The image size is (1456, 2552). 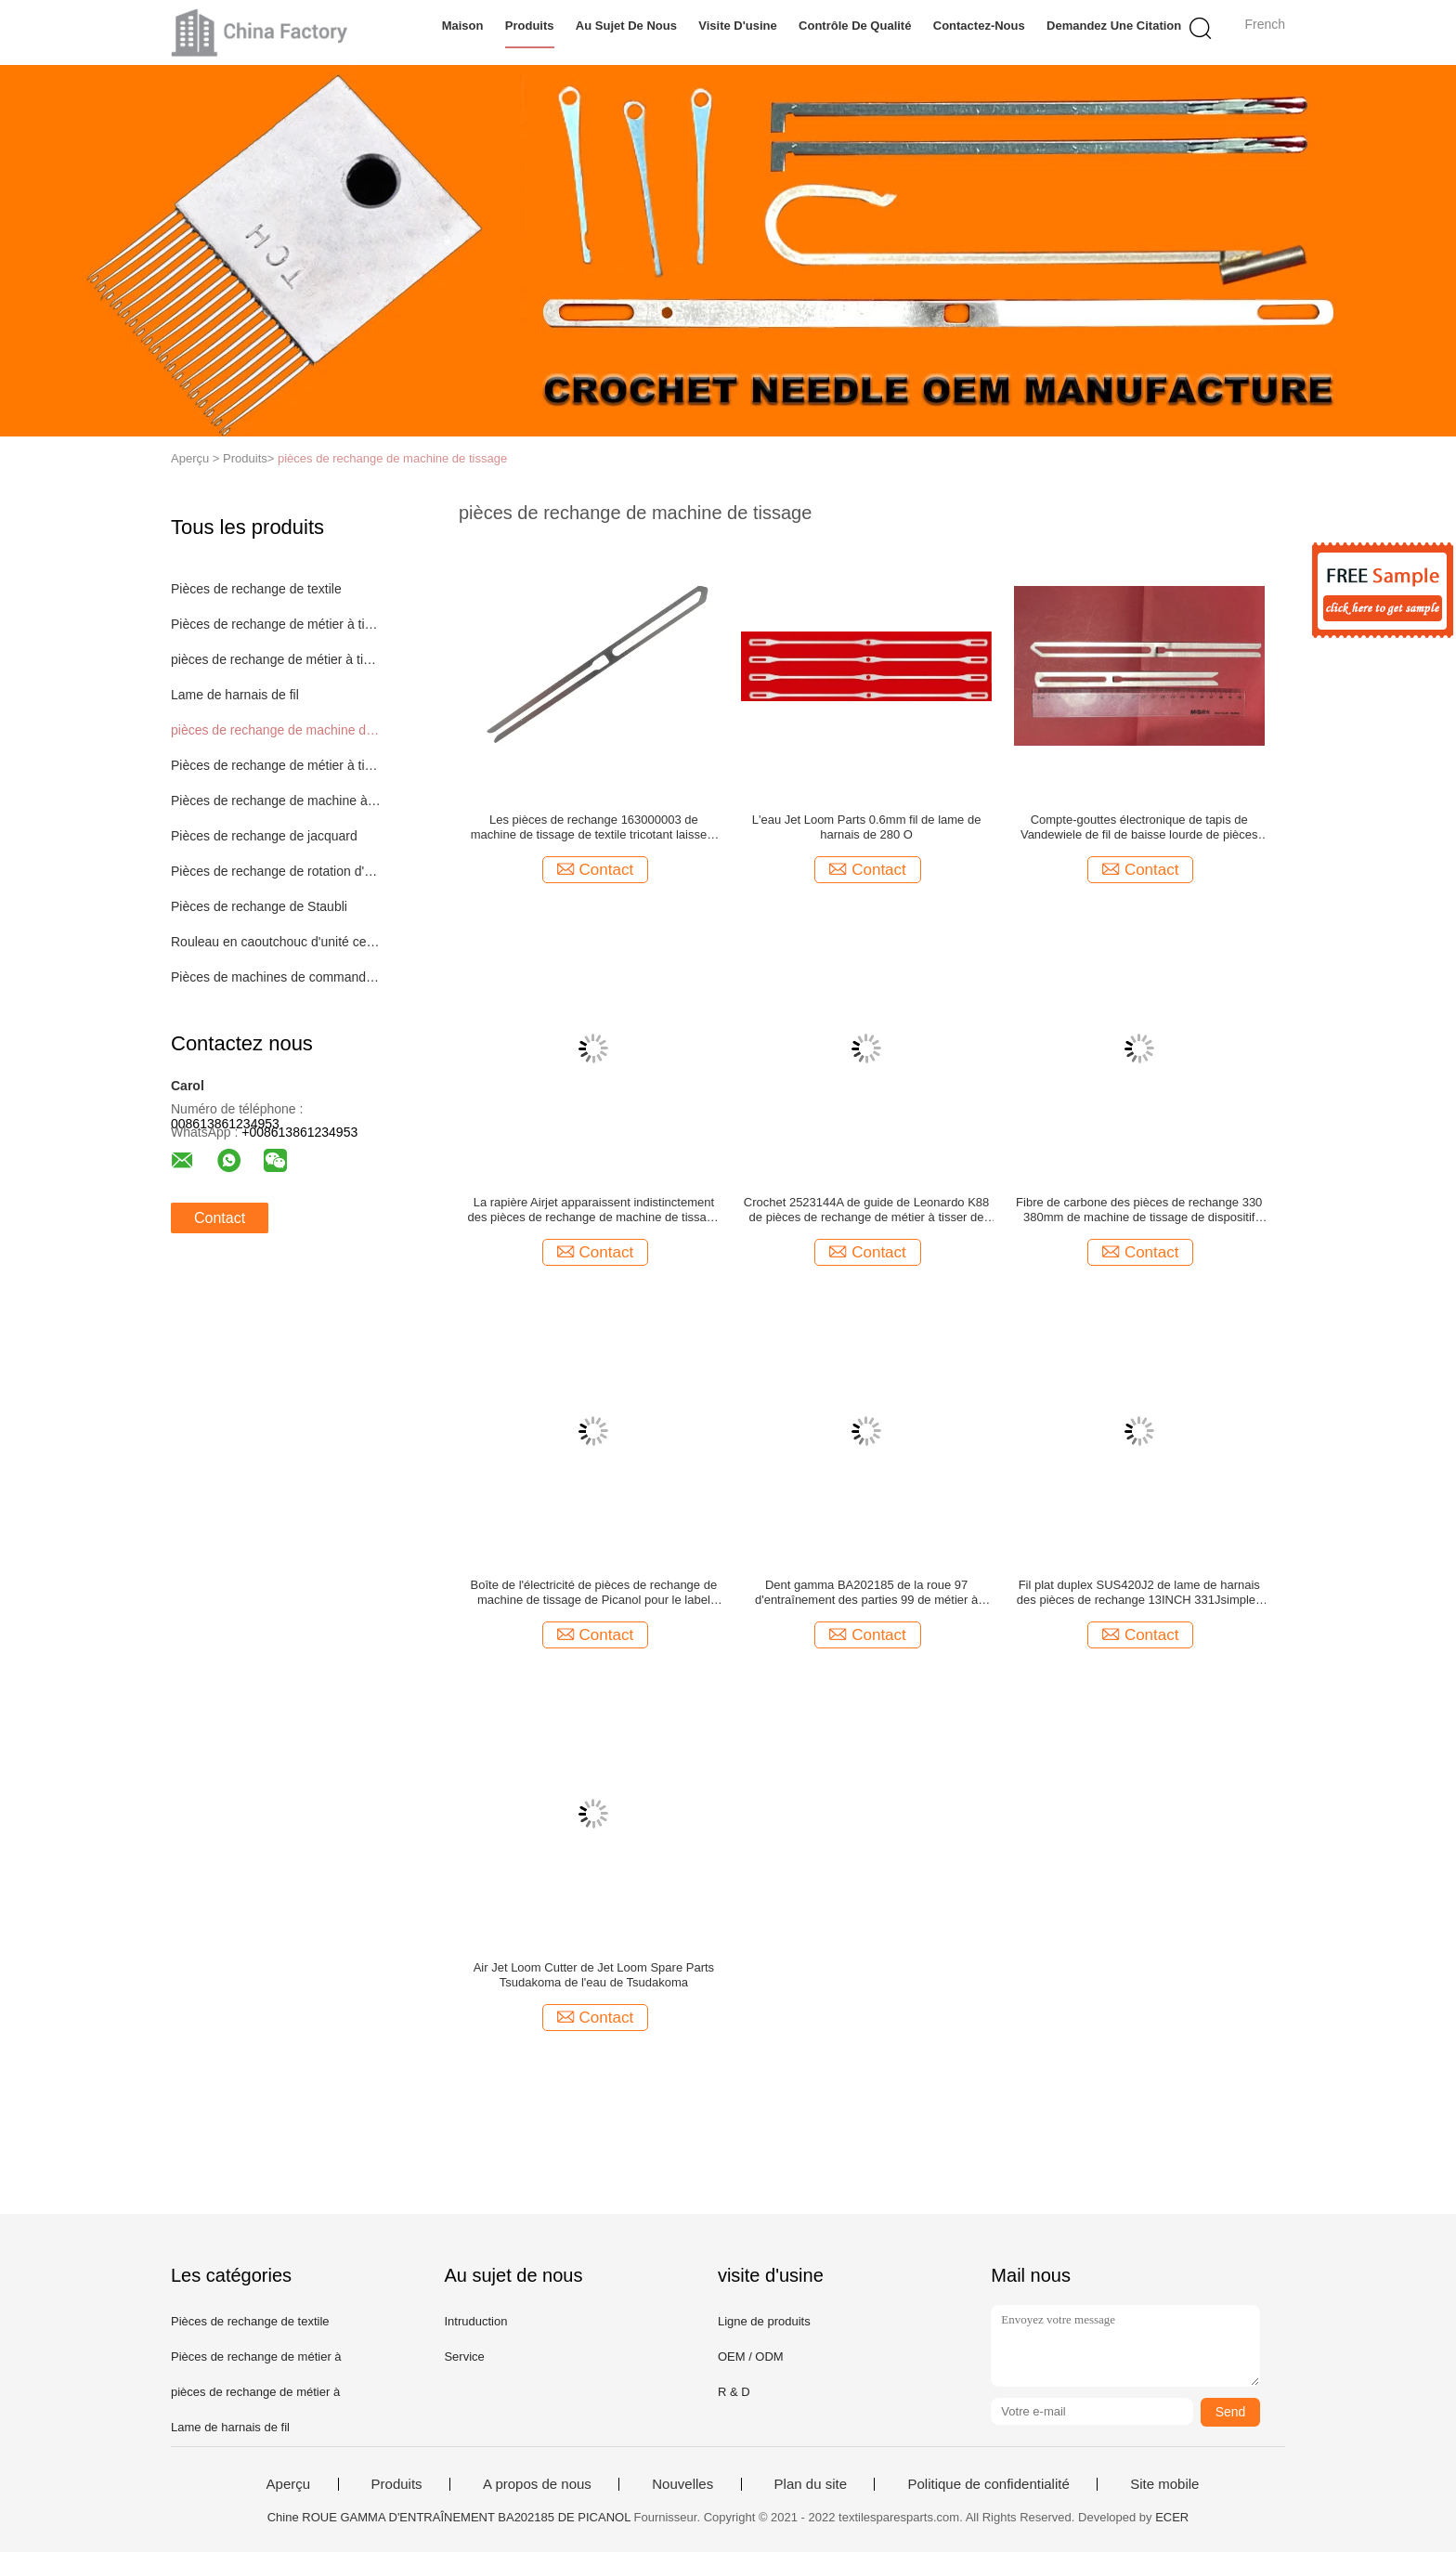 I want to click on Pièces de rechange de jacquard, so click(x=264, y=835).